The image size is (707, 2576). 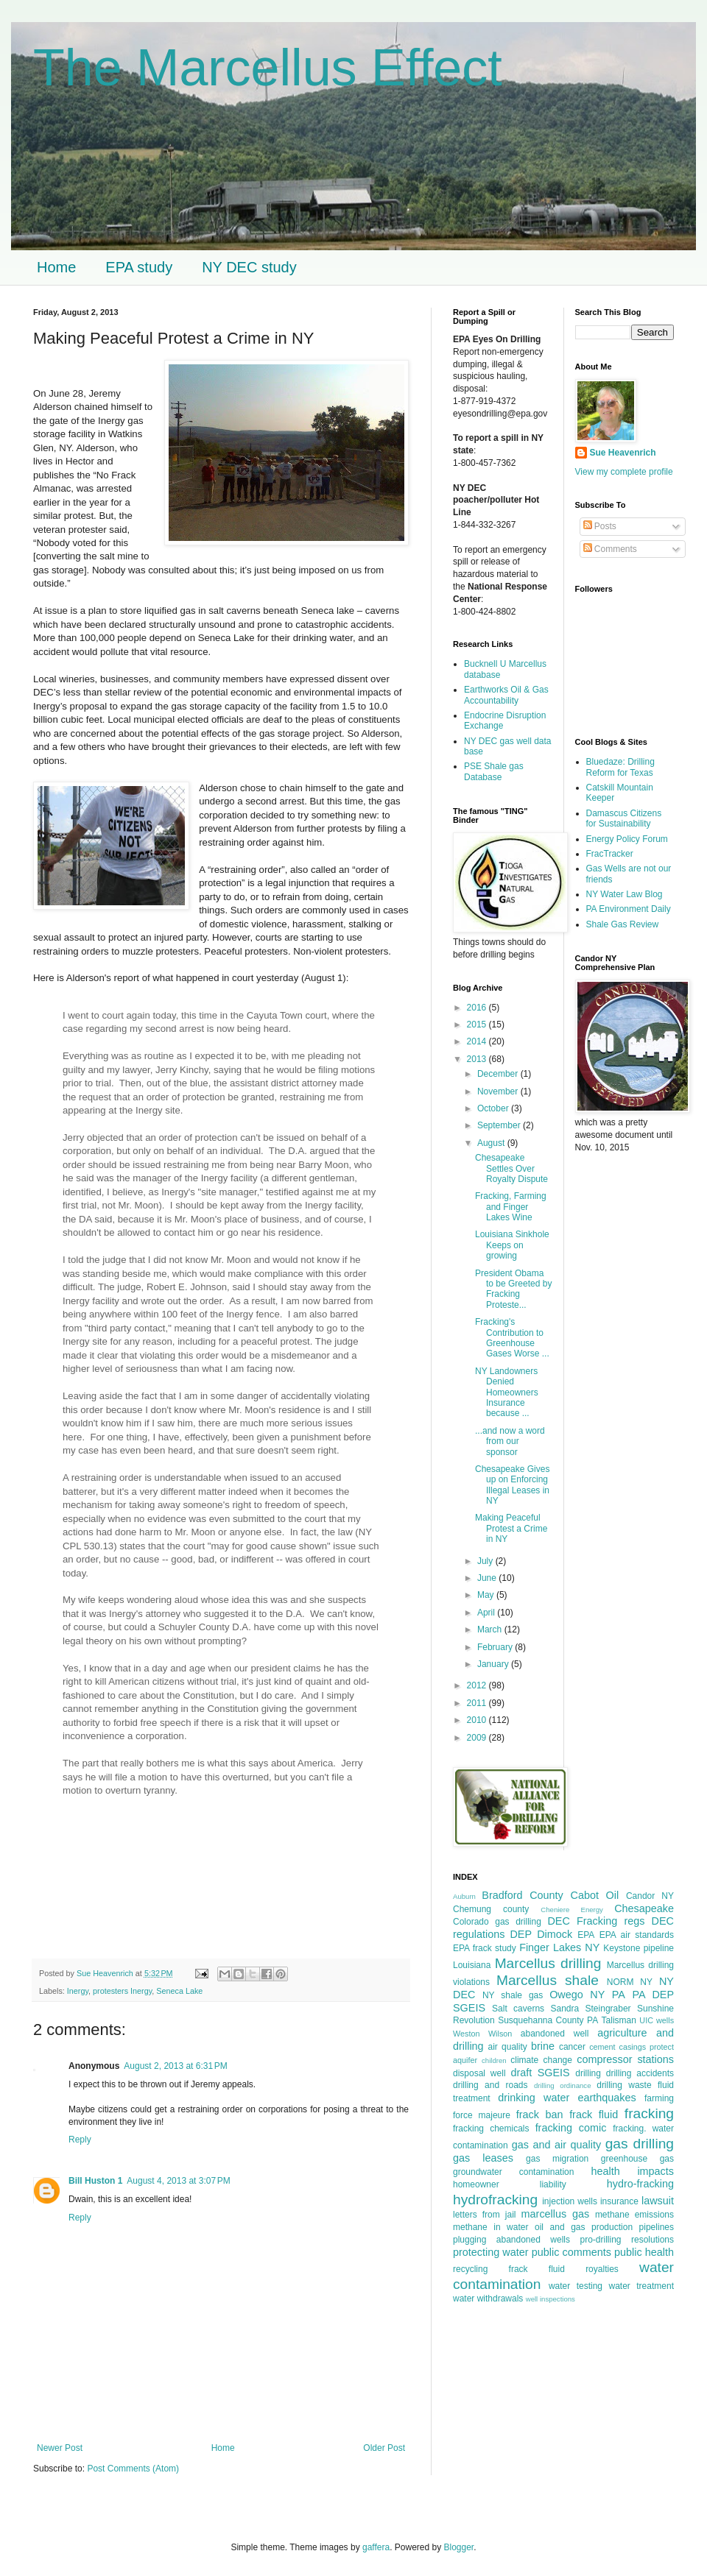 I want to click on August 4, 2013 at 3:07 PM, so click(x=178, y=2181).